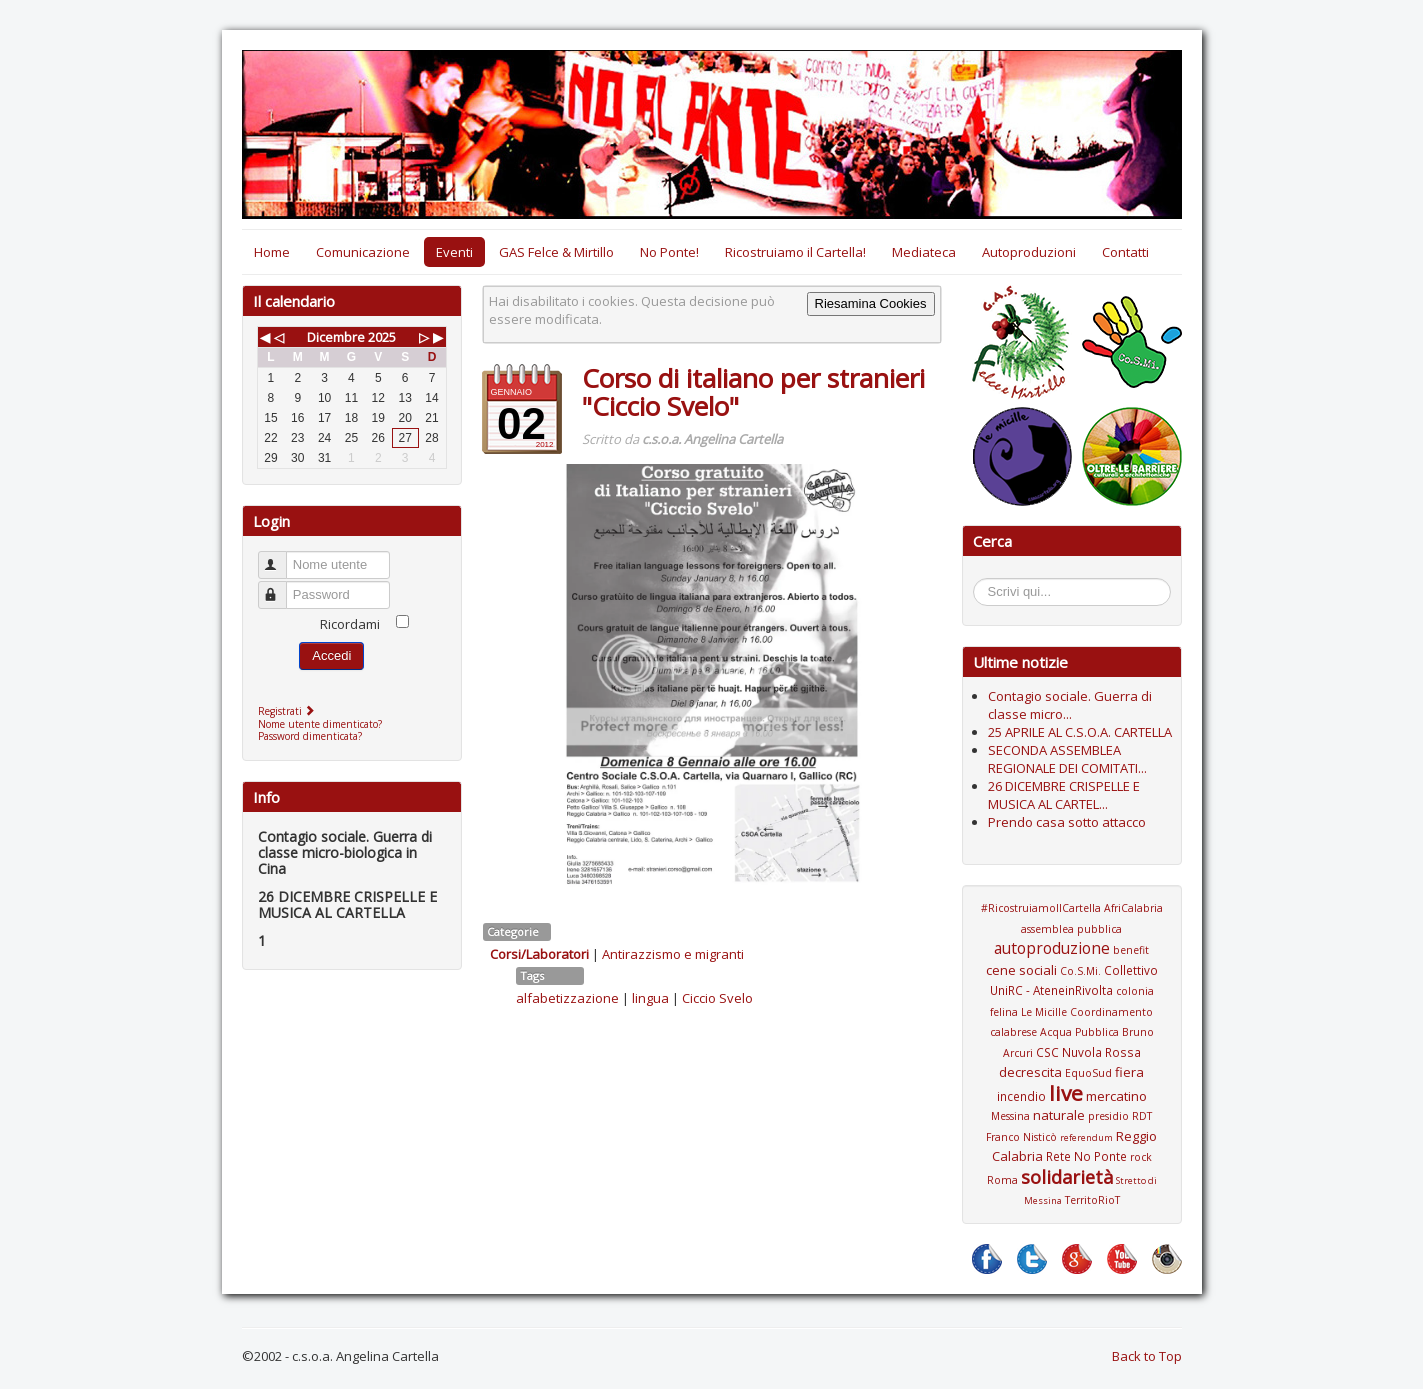  What do you see at coordinates (382, 337) in the screenshot?
I see `2025` at bounding box center [382, 337].